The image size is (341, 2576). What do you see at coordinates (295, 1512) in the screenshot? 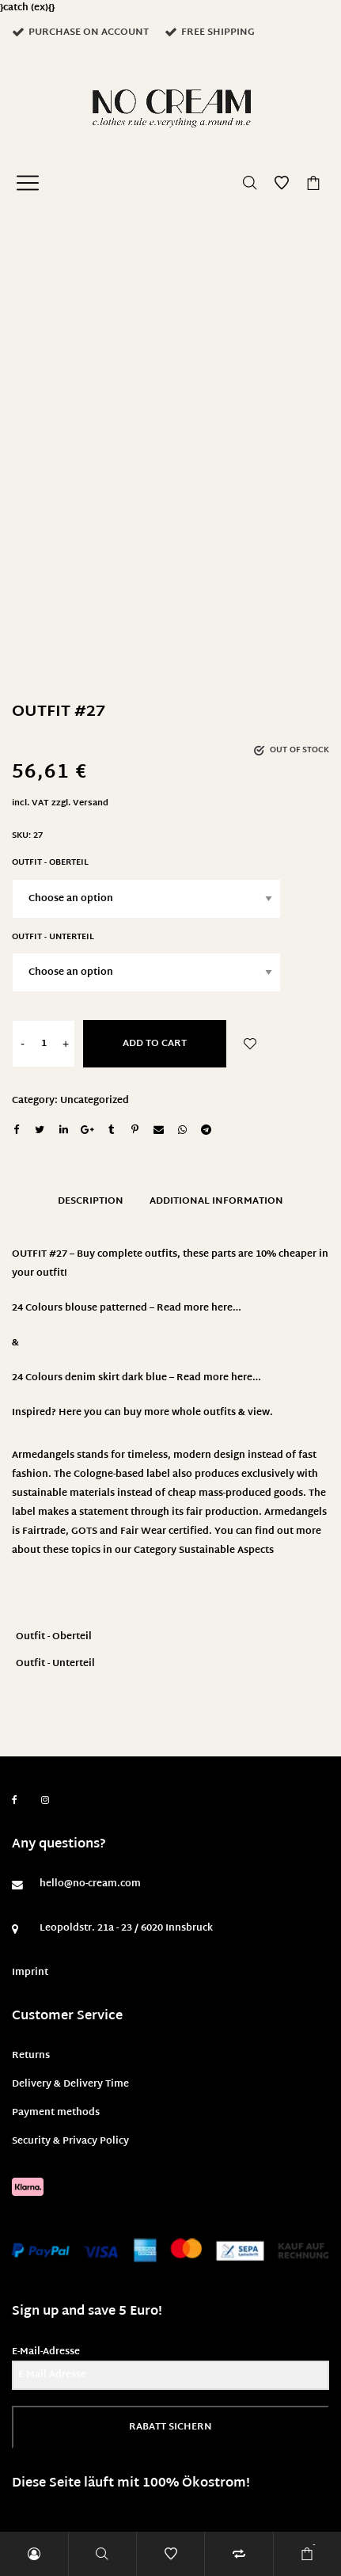
I see `Armedangels` at bounding box center [295, 1512].